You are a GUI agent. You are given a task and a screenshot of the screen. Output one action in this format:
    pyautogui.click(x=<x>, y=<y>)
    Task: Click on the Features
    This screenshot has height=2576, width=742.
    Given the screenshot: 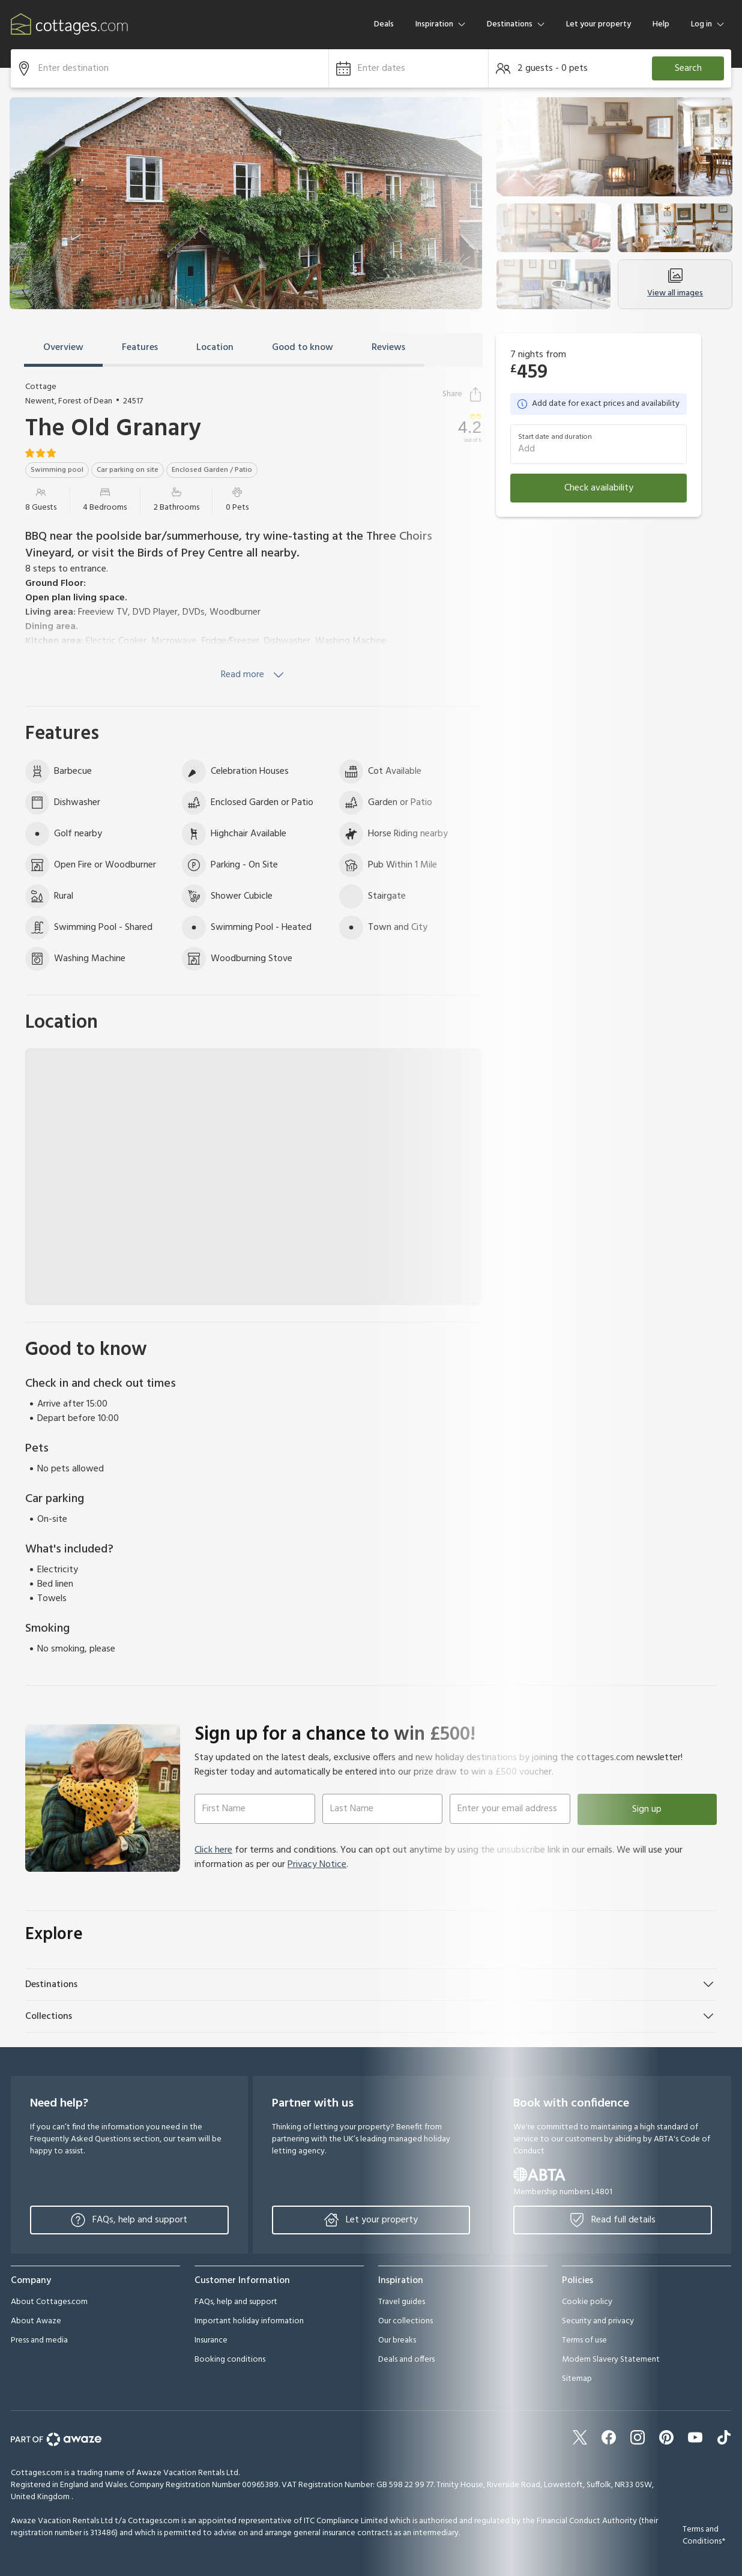 What is the action you would take?
    pyautogui.click(x=140, y=347)
    